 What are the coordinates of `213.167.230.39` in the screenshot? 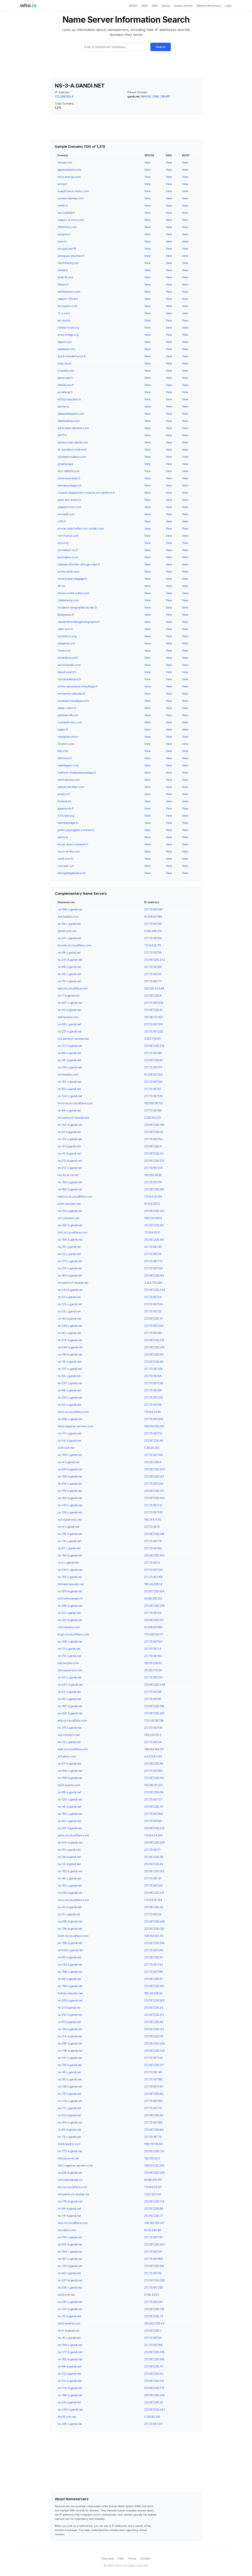 It's located at (153, 1857).